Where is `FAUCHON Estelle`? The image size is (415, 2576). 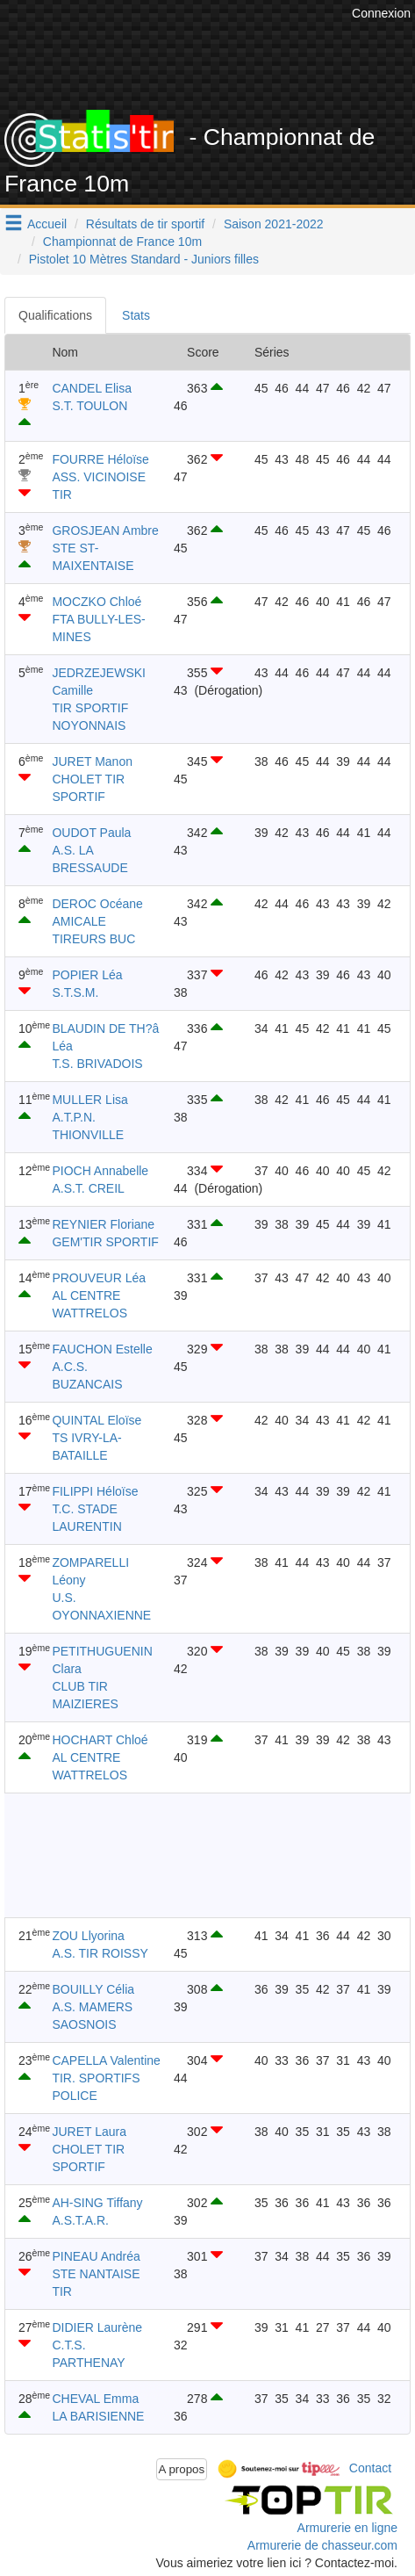
FAUCHON Estelle is located at coordinates (102, 1349).